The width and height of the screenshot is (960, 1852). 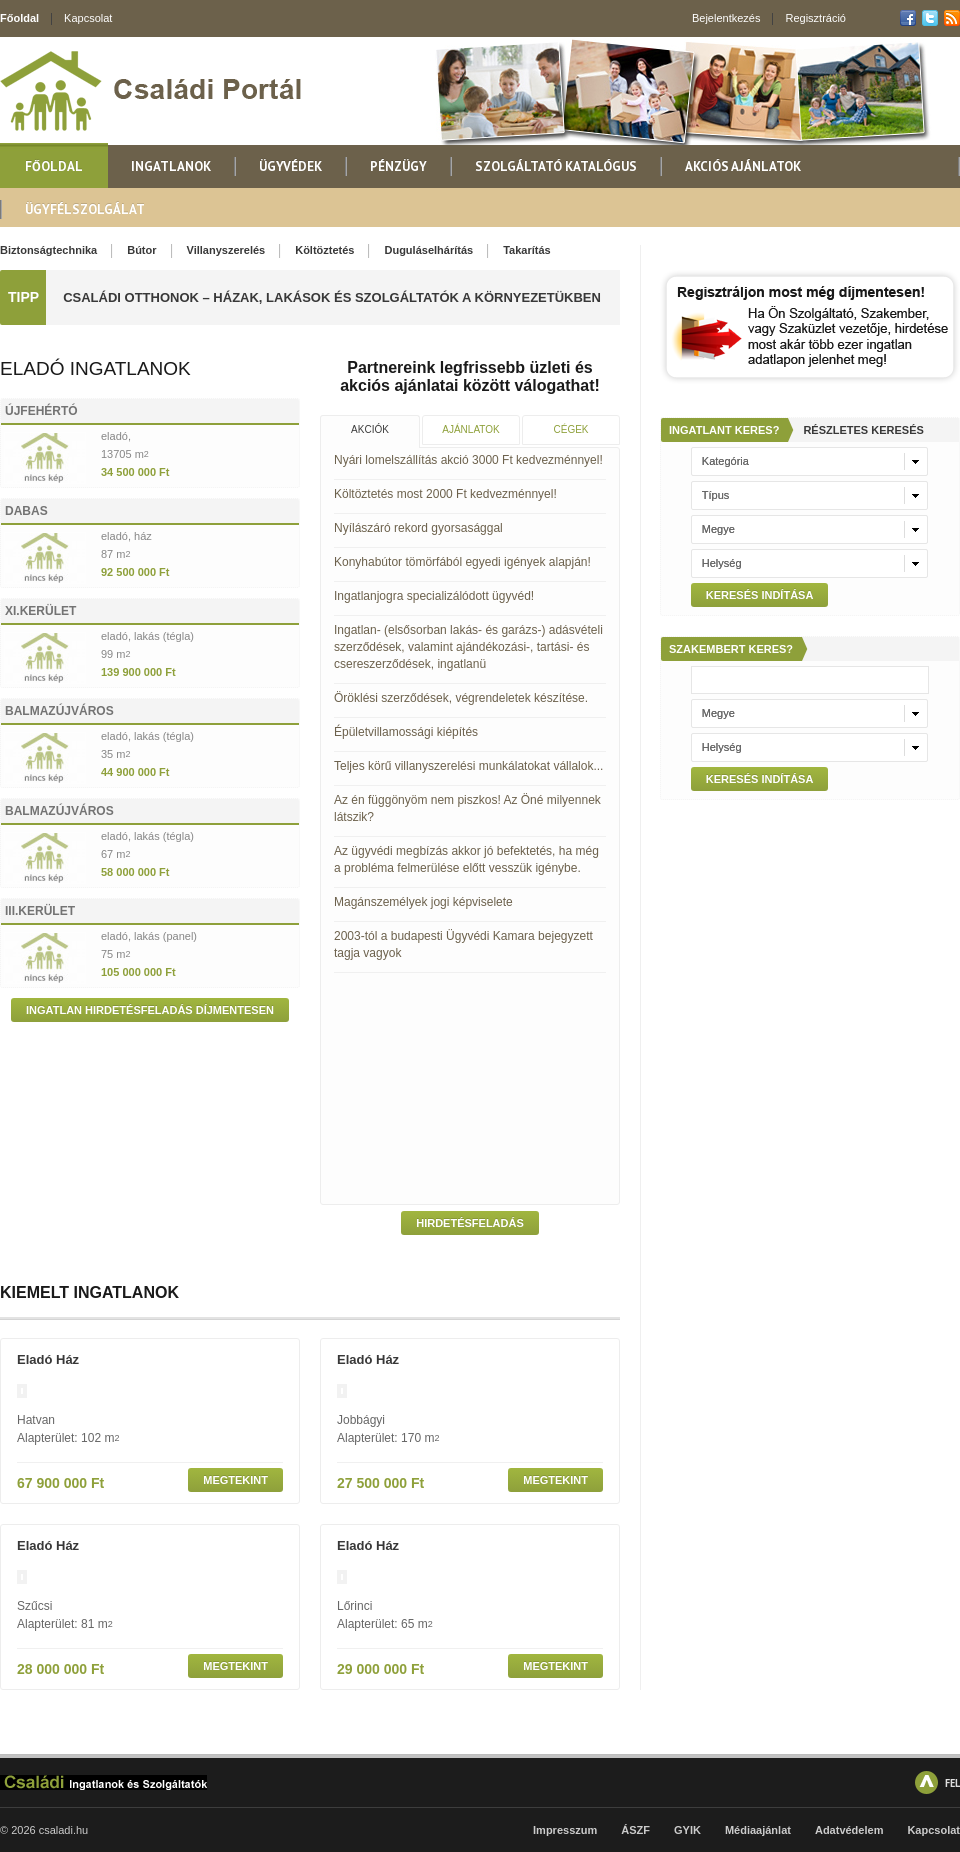 I want to click on Kapcsolat, so click(x=88, y=18).